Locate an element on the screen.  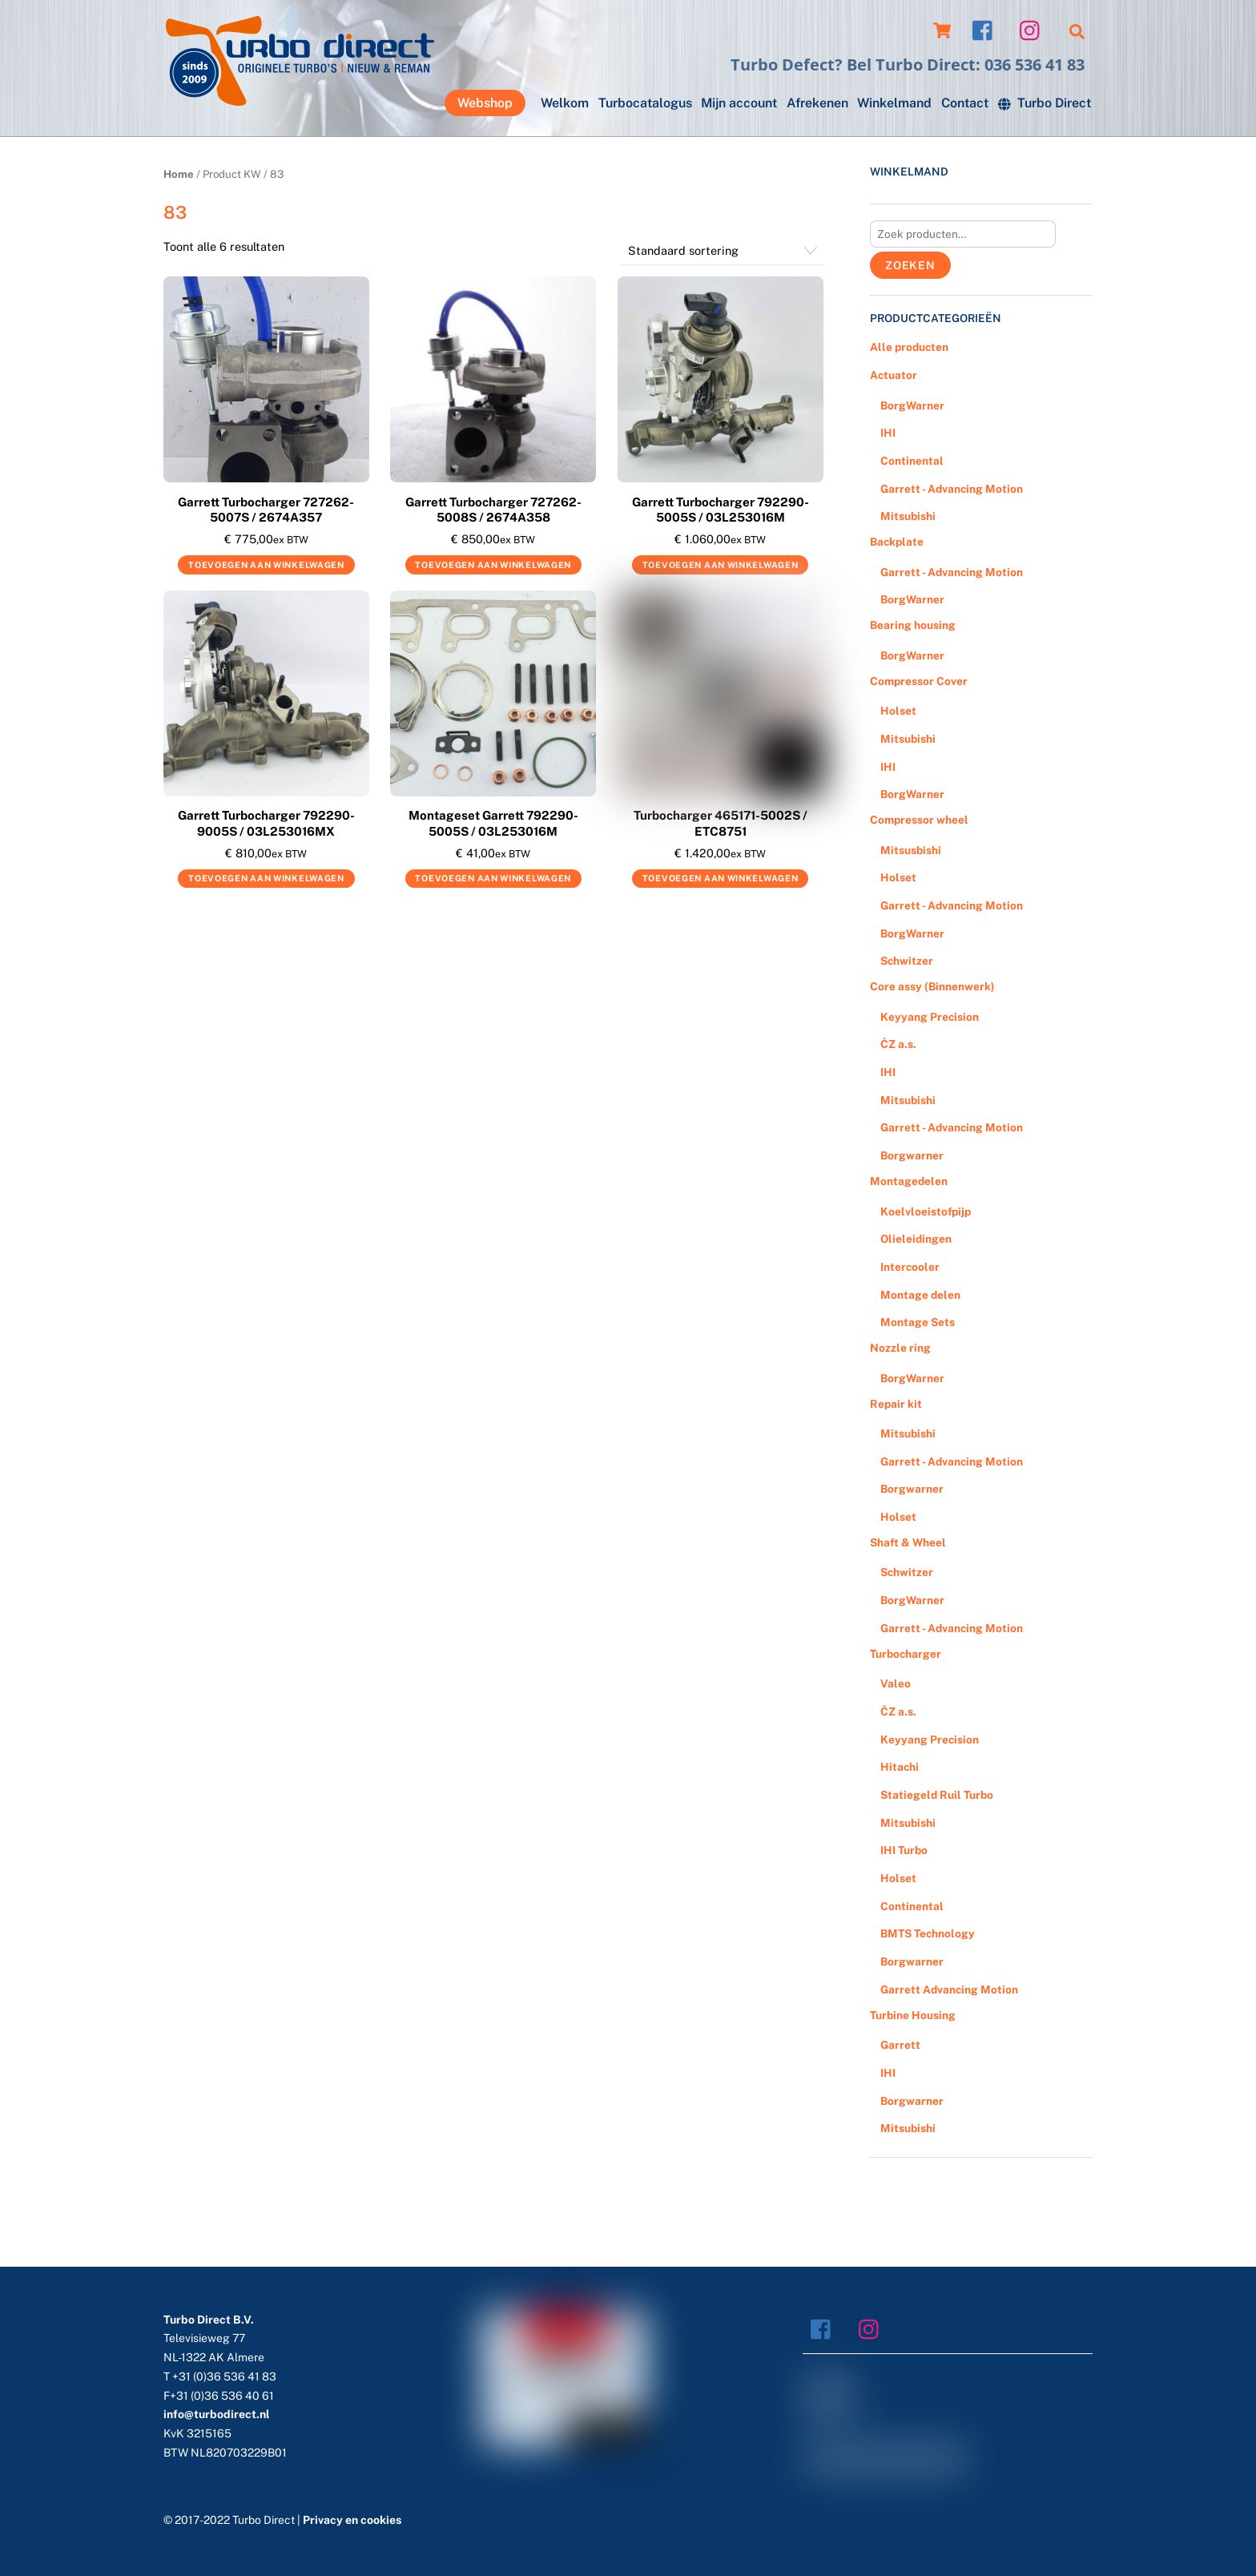
Garrett Advancing Motion is located at coordinates (949, 1989).